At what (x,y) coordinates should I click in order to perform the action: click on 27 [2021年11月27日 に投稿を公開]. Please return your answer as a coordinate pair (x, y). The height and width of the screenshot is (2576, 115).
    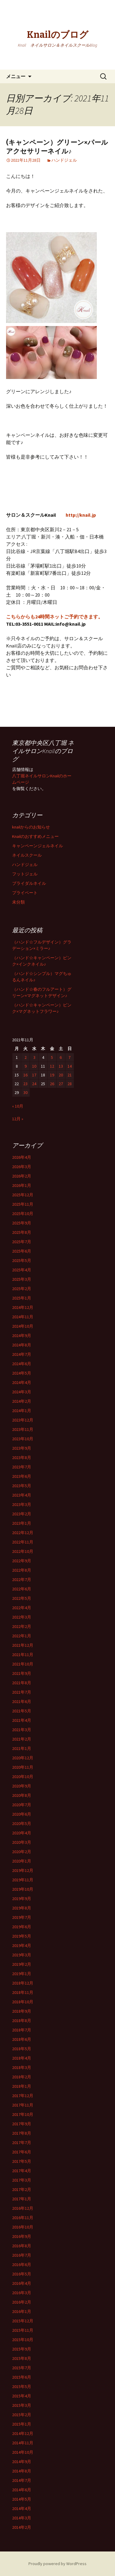
    Looking at the image, I should click on (61, 1083).